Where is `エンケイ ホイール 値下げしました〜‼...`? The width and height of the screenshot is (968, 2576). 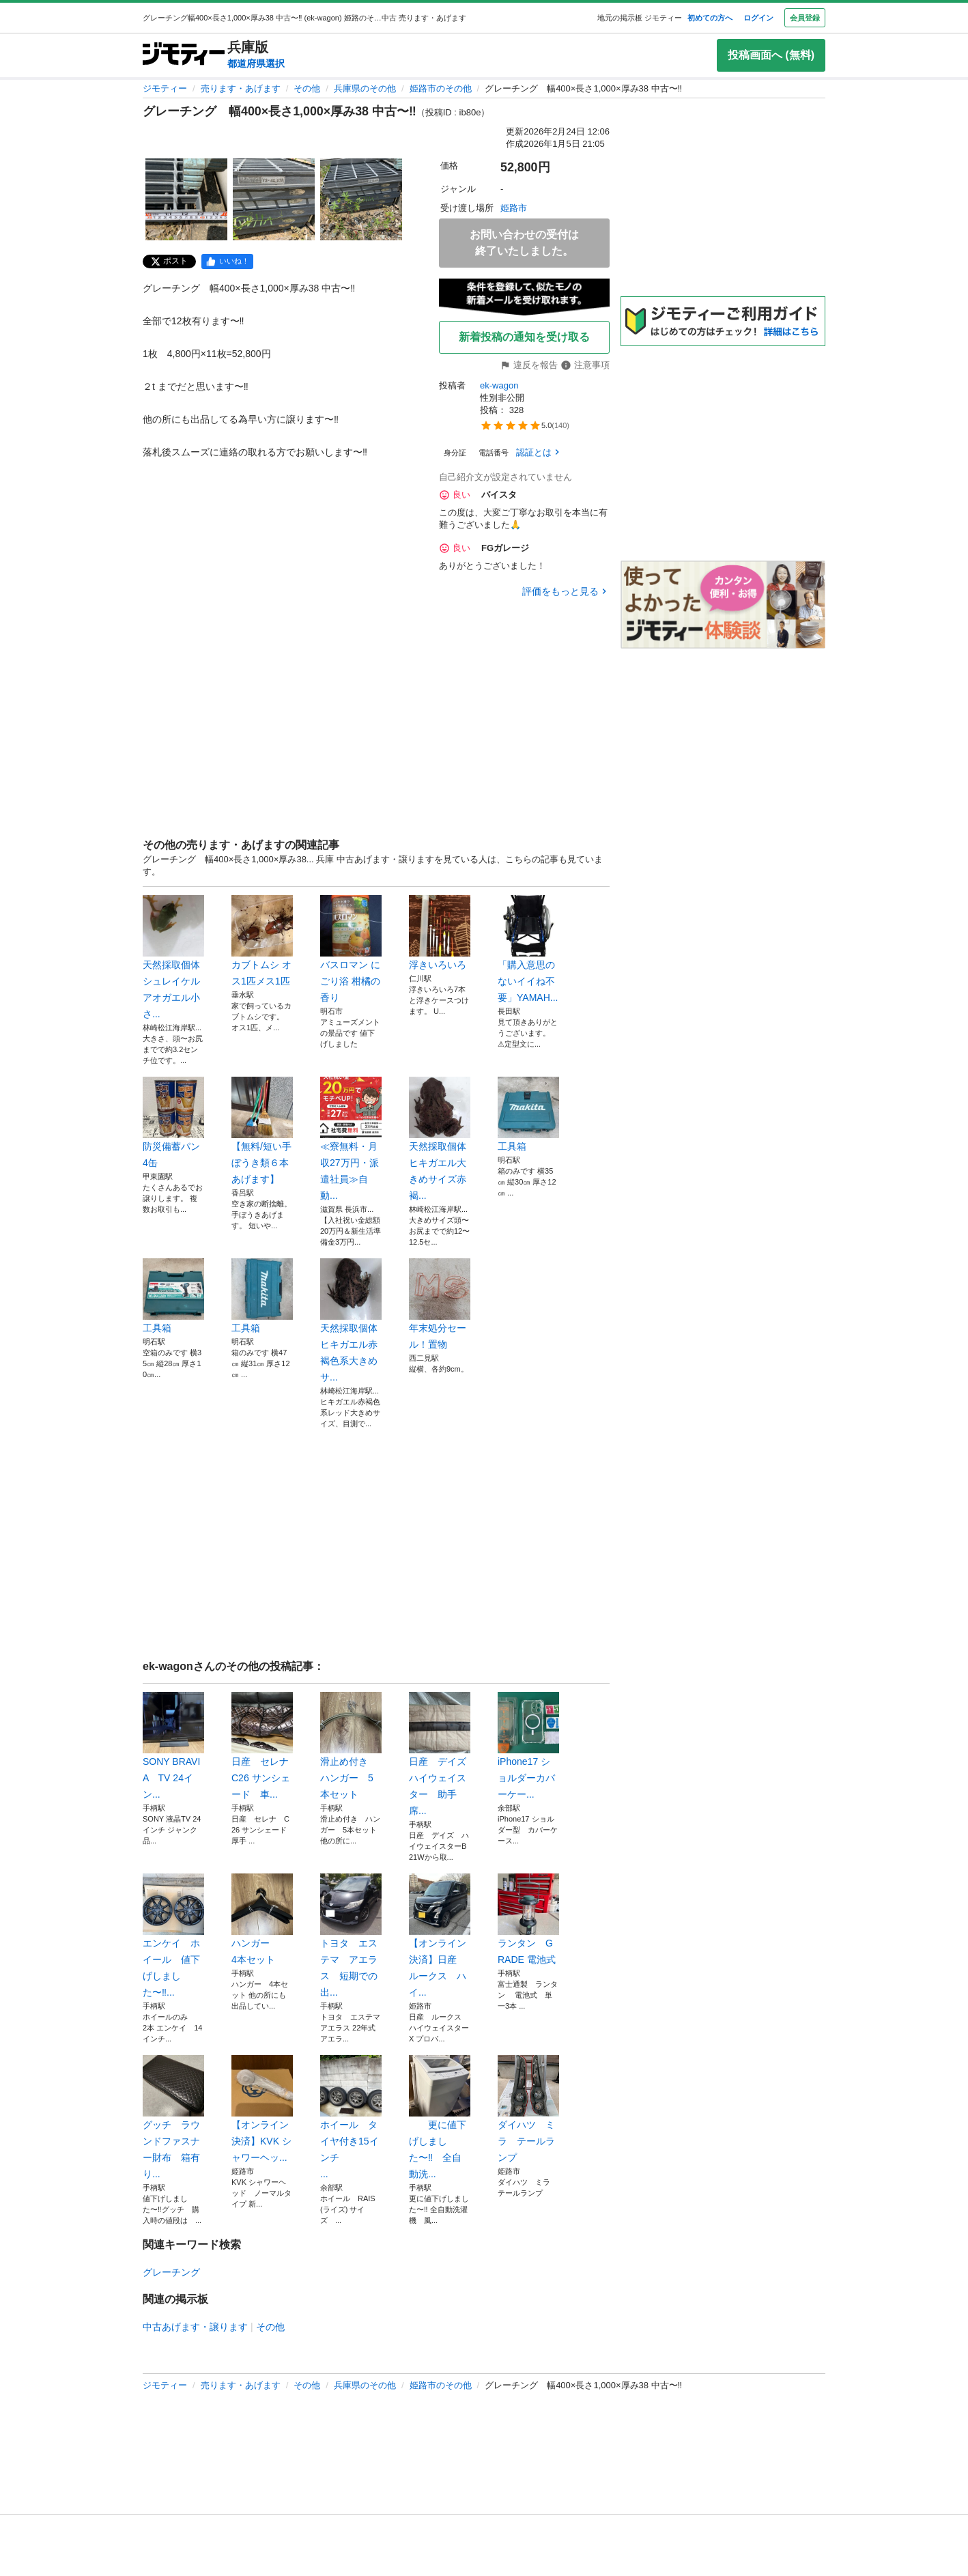
エンケイ ホイール 値下げしました〜‼... is located at coordinates (173, 1935).